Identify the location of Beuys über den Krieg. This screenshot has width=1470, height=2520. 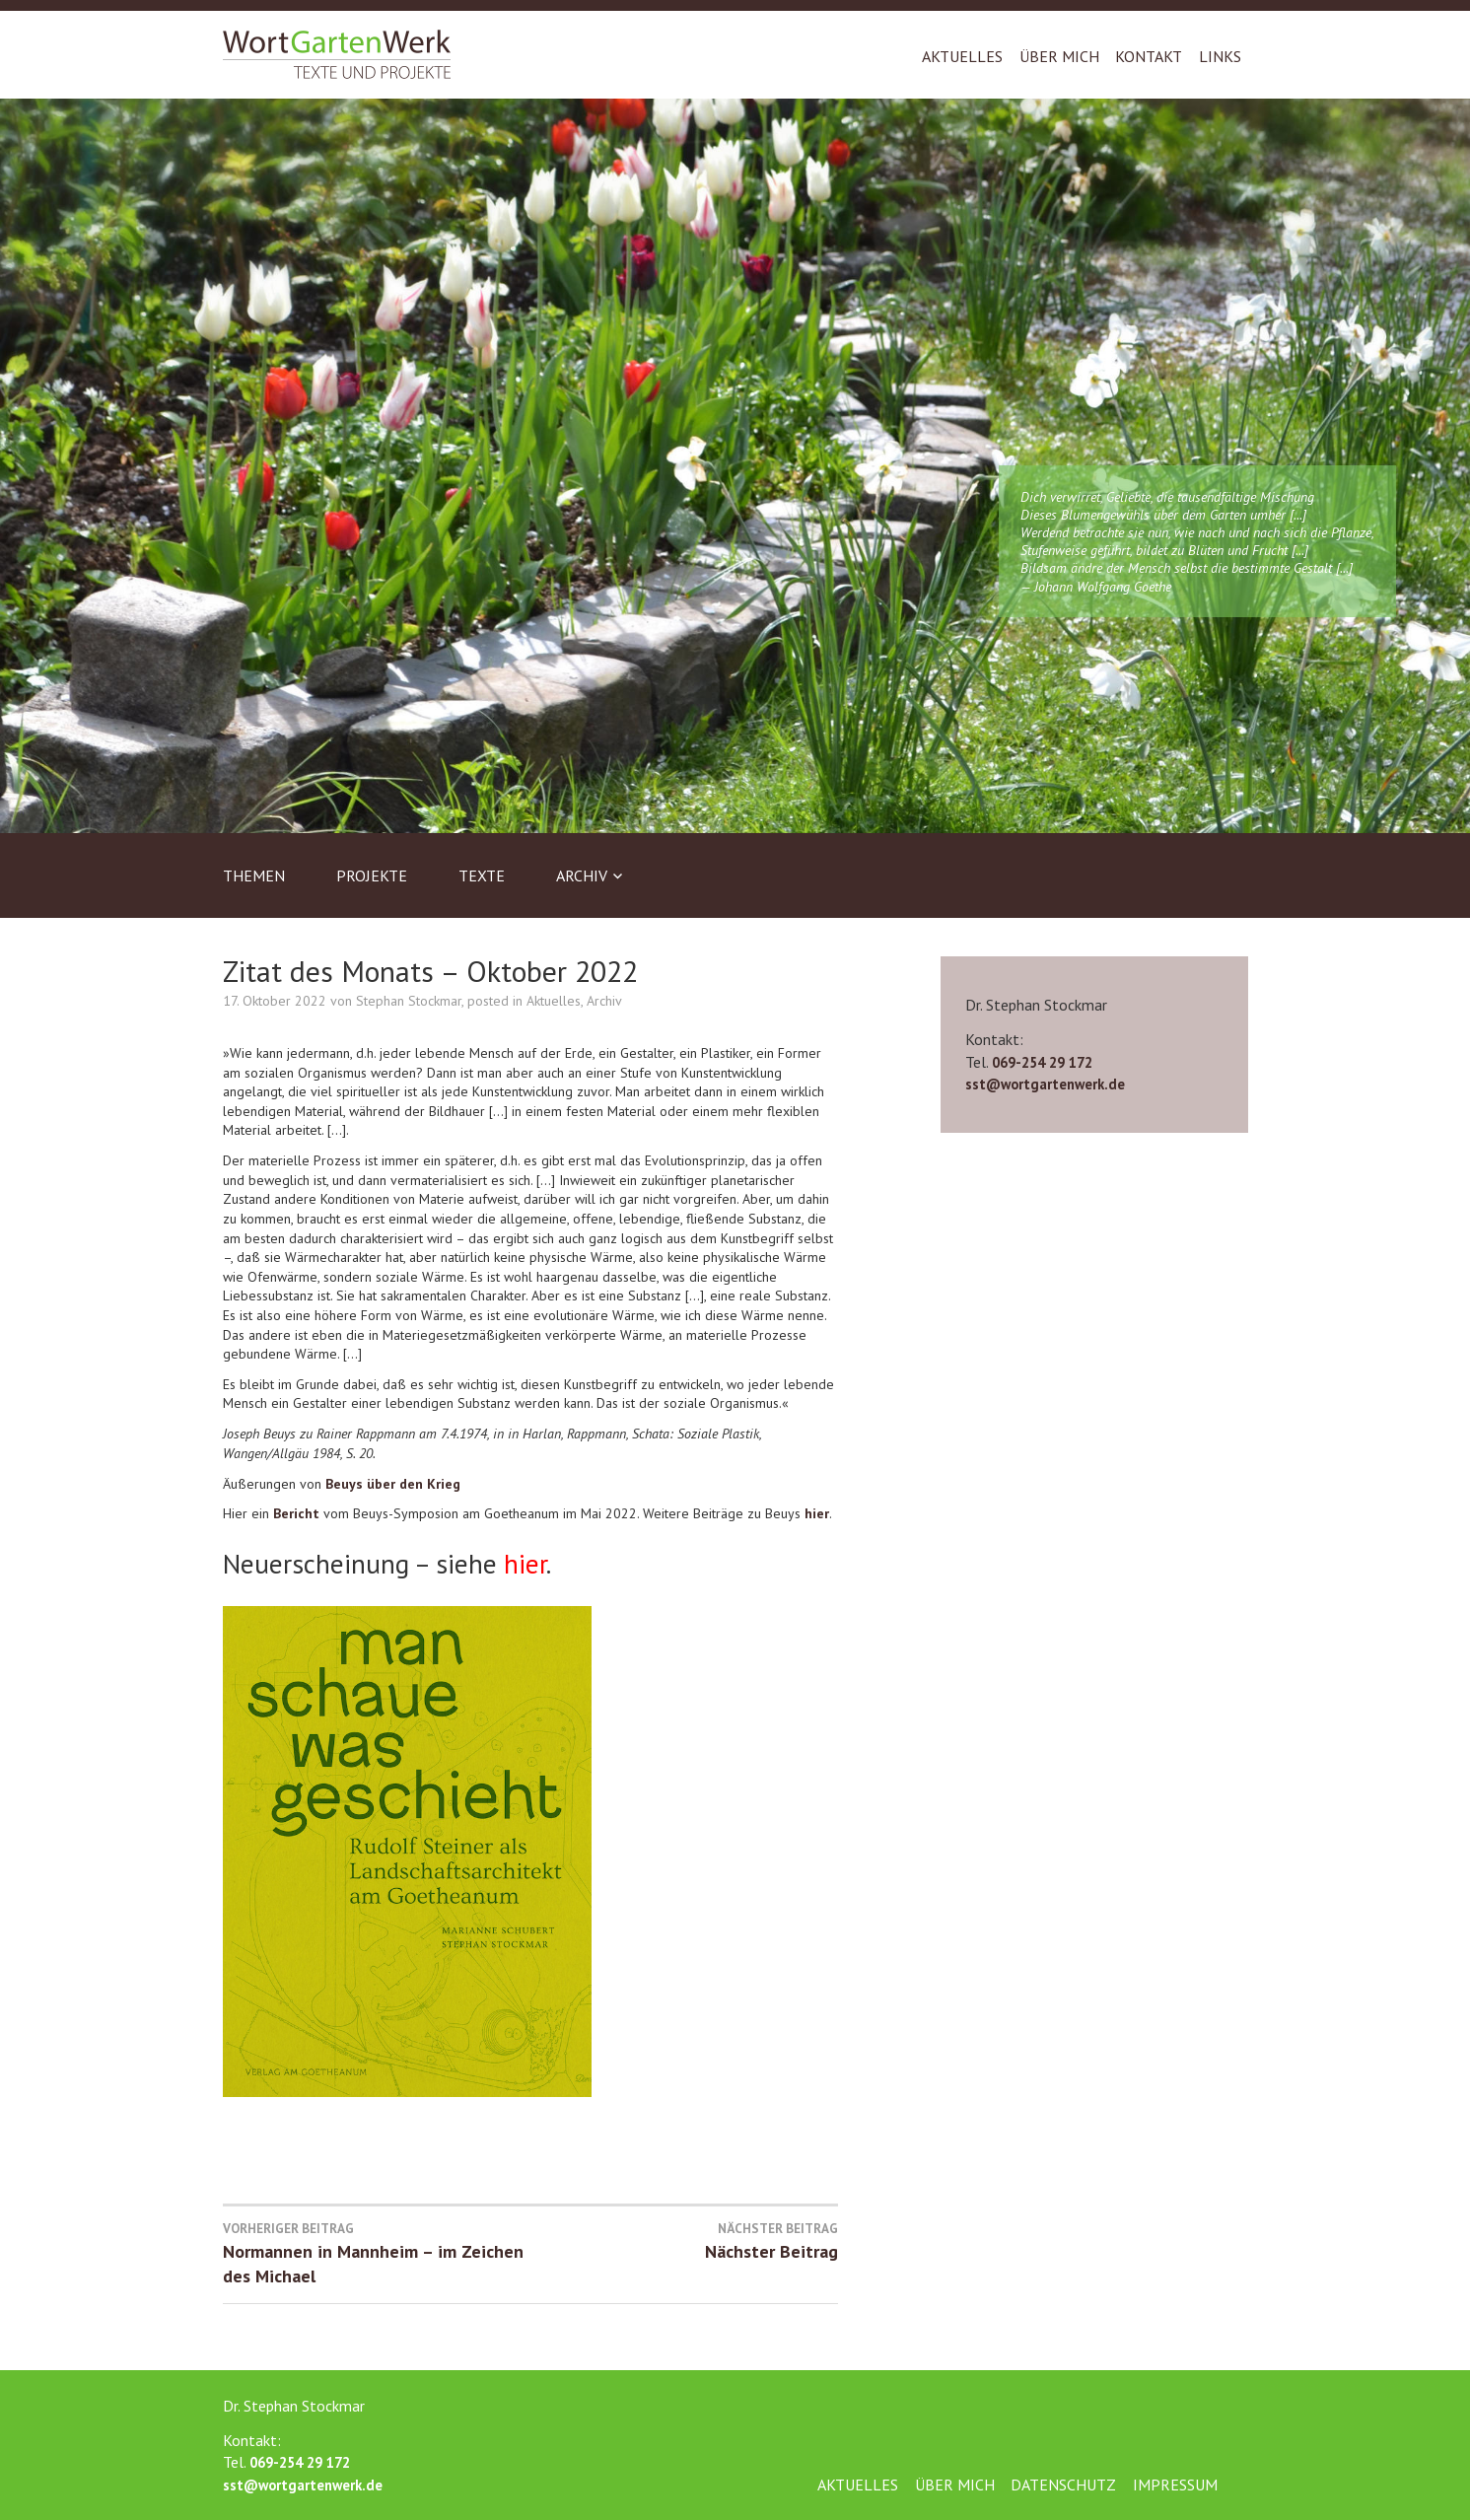
(392, 1484).